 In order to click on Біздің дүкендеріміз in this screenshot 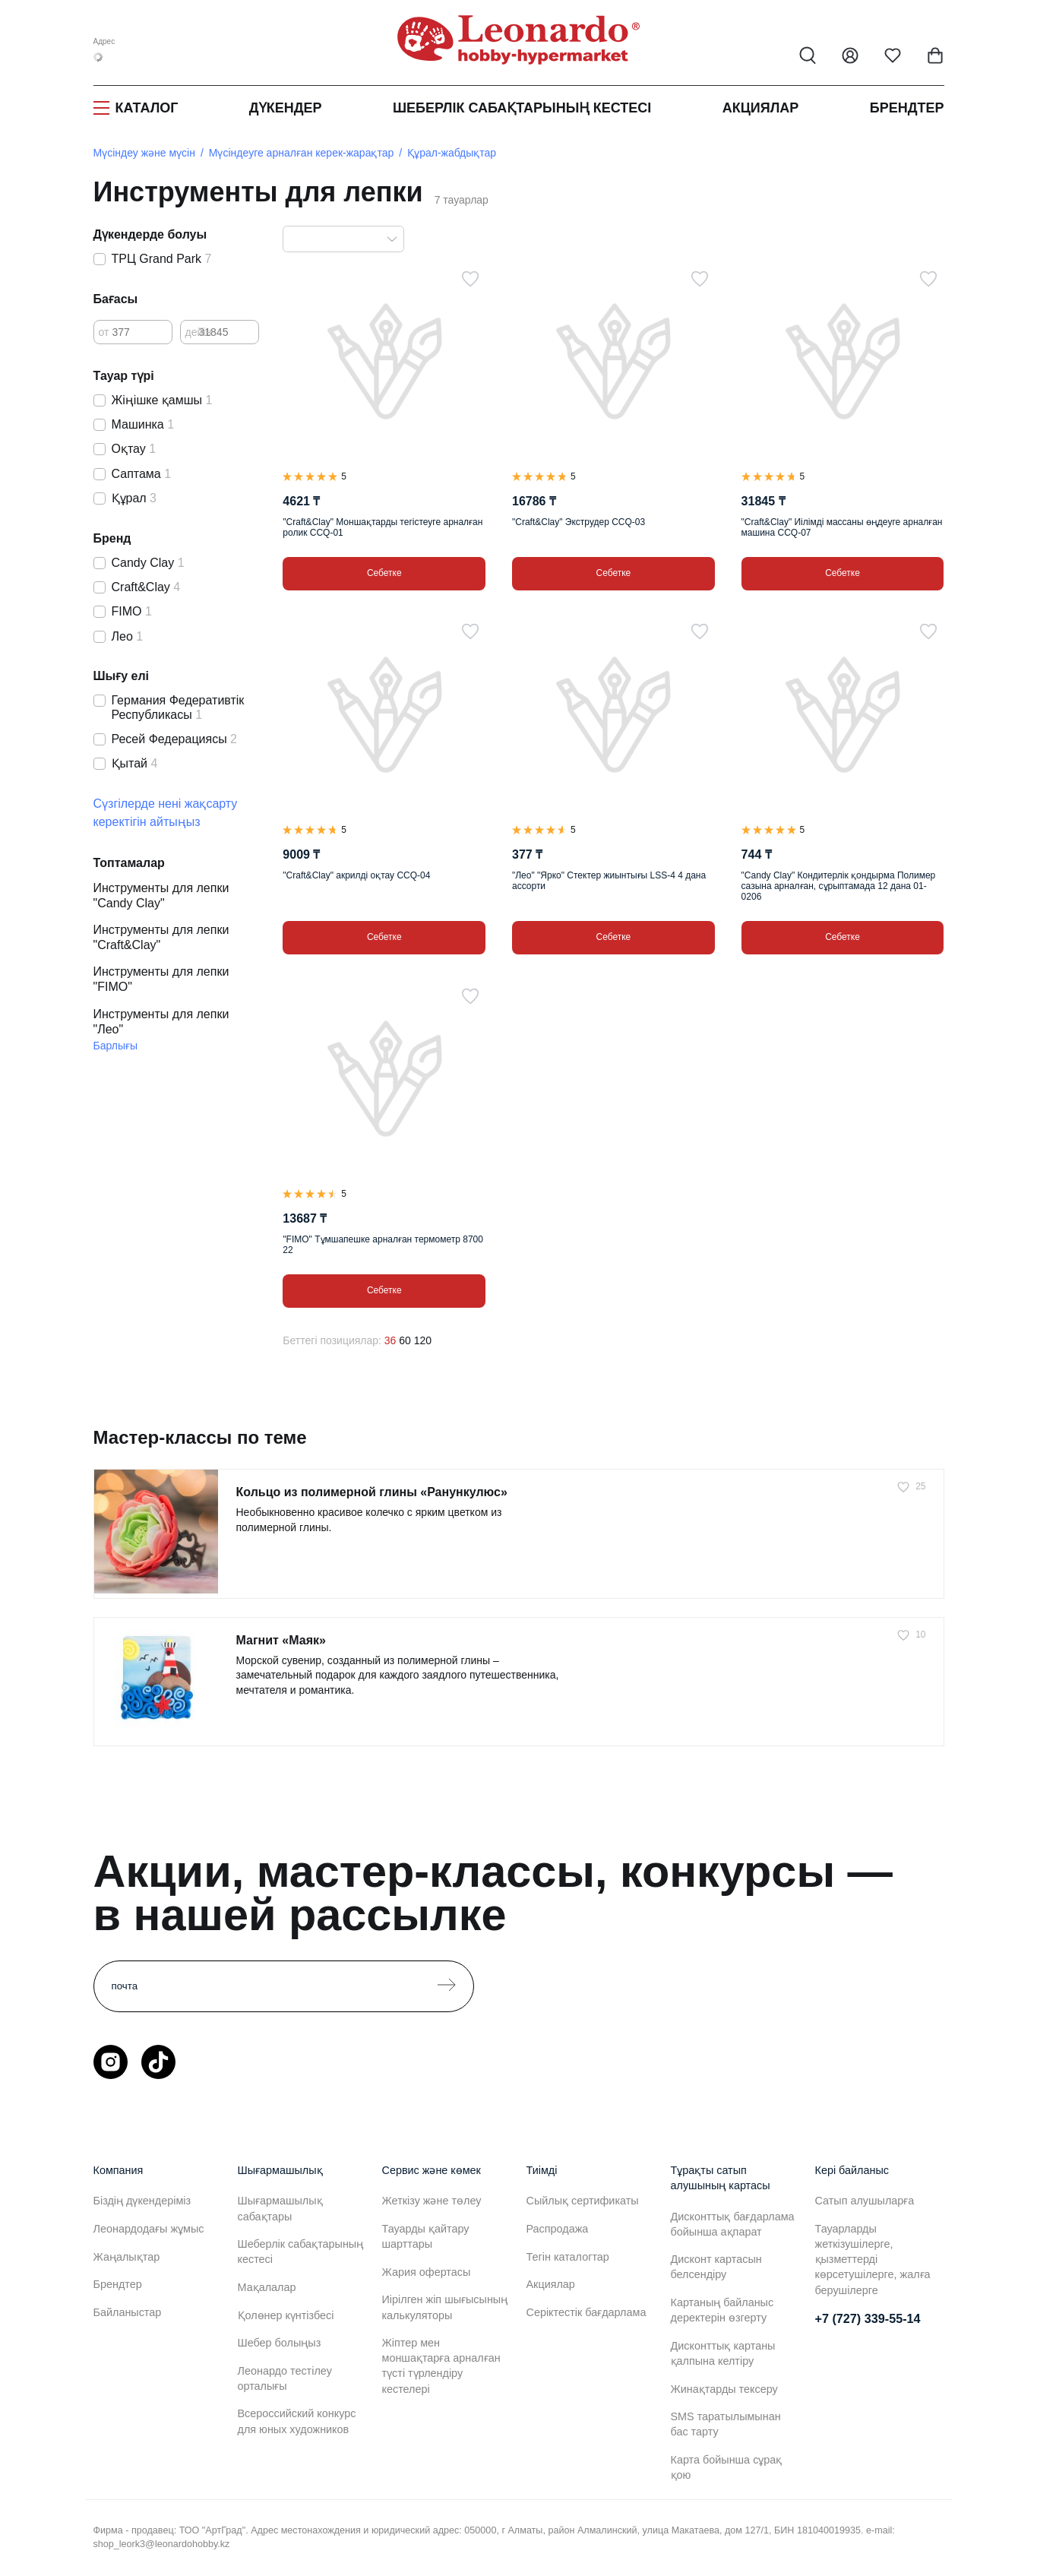, I will do `click(142, 2201)`.